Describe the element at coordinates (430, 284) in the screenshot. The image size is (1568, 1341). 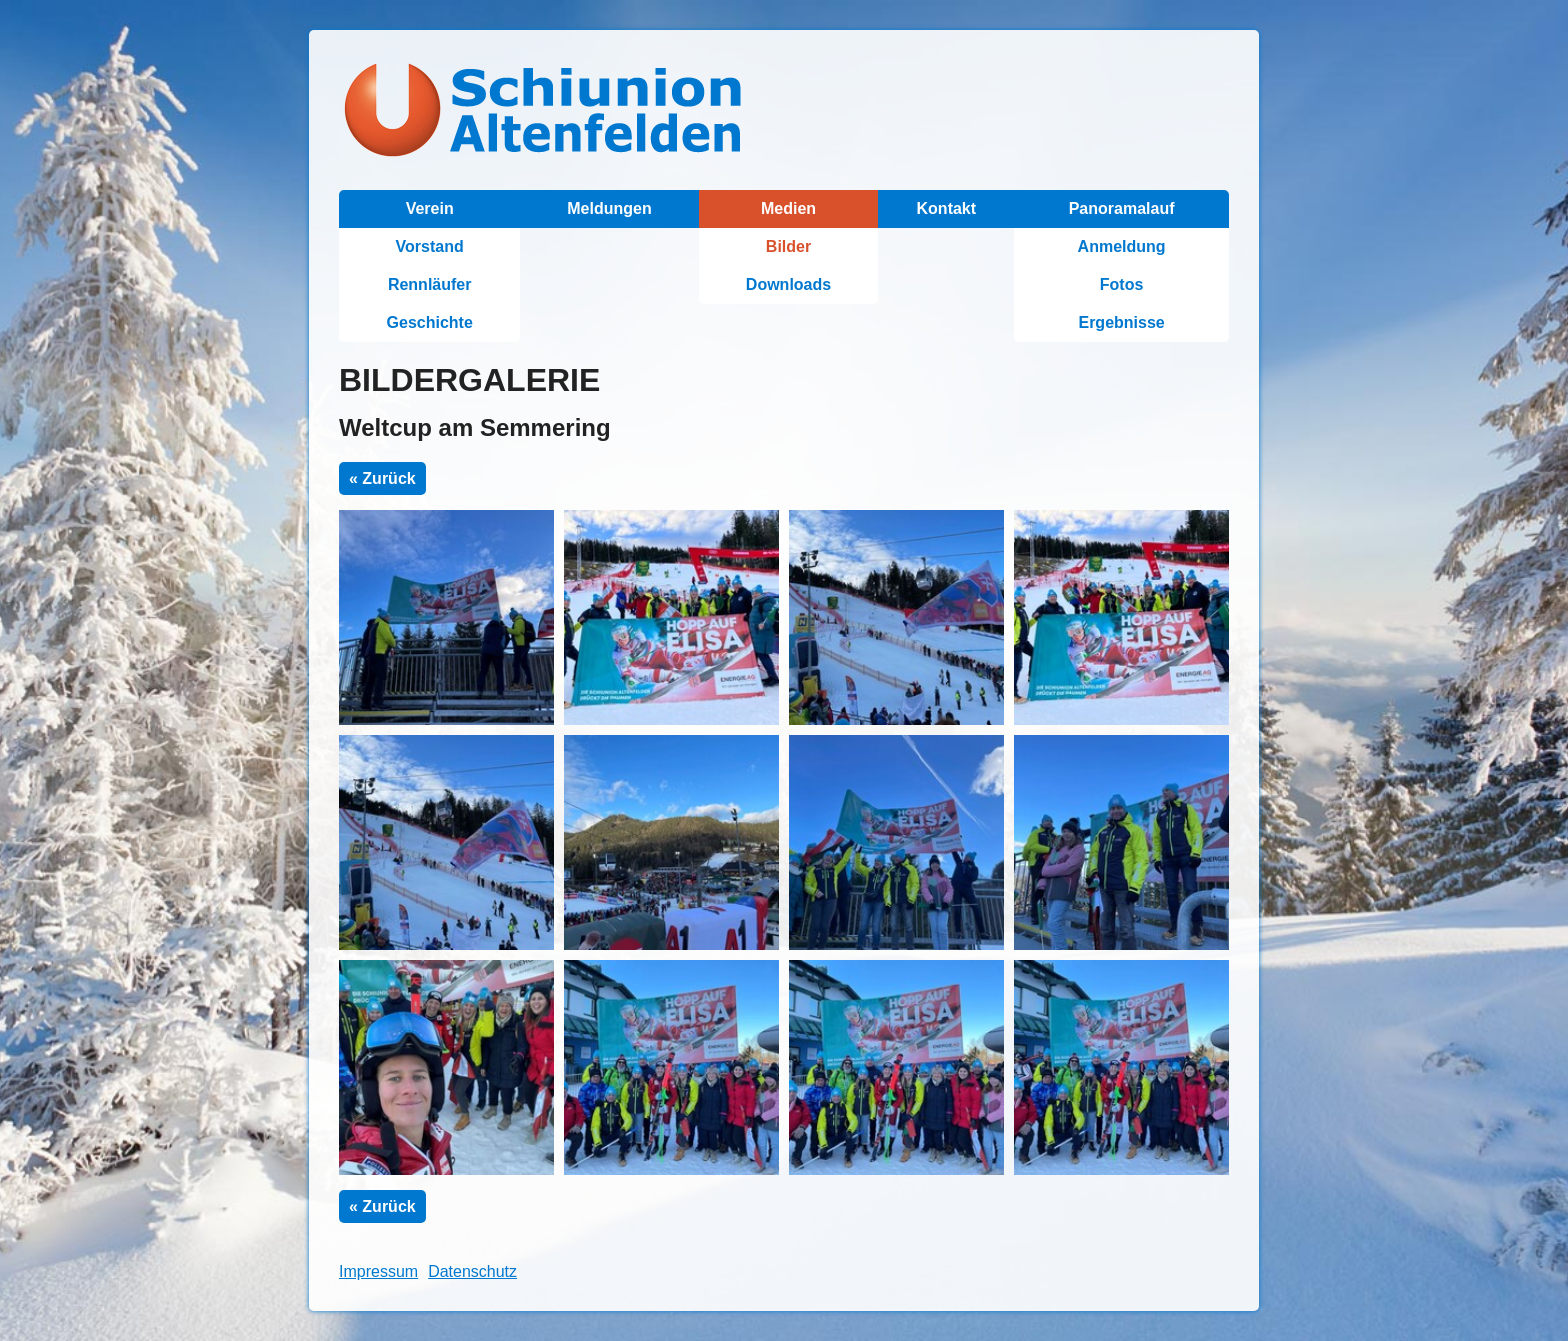
I see `Rennläufer` at that location.